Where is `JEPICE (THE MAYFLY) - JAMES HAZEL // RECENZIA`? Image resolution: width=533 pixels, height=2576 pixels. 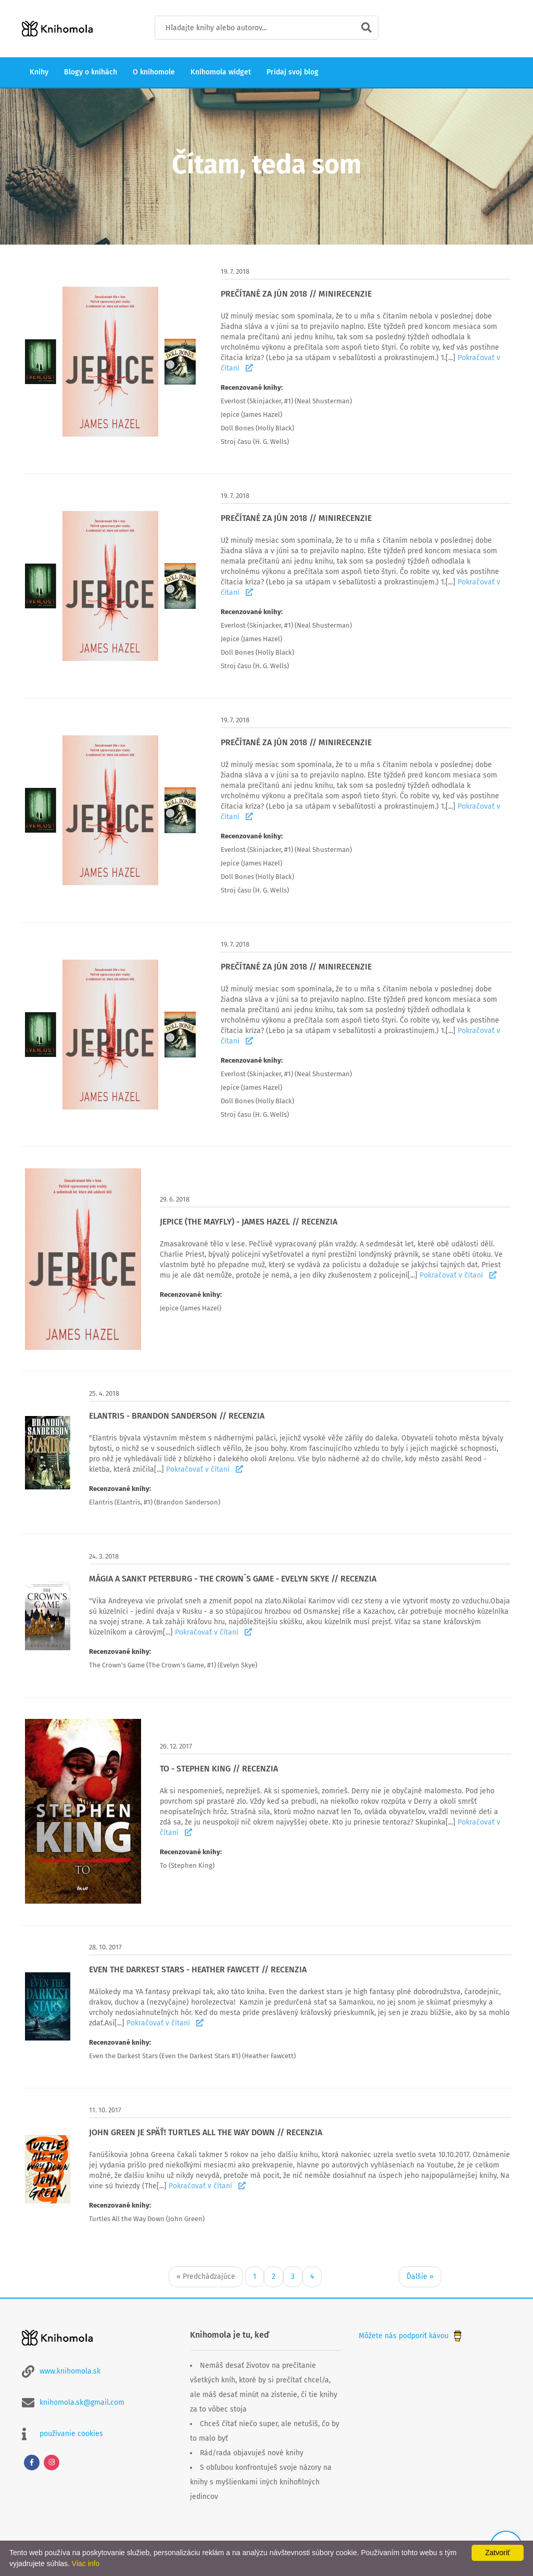
JEPICE (THE MAYFLY) - JAMES HAZEL // RECENZIA is located at coordinates (248, 1222).